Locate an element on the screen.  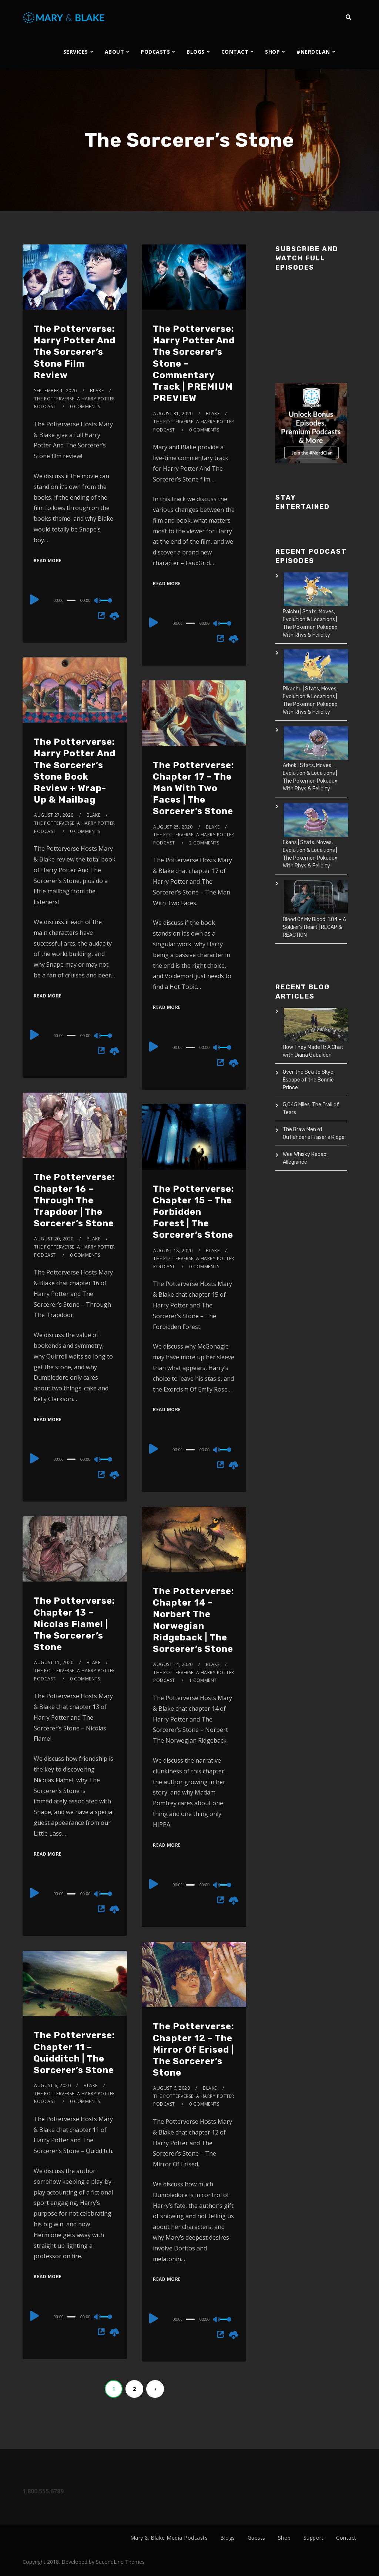
#NERDCLAN is located at coordinates (313, 51).